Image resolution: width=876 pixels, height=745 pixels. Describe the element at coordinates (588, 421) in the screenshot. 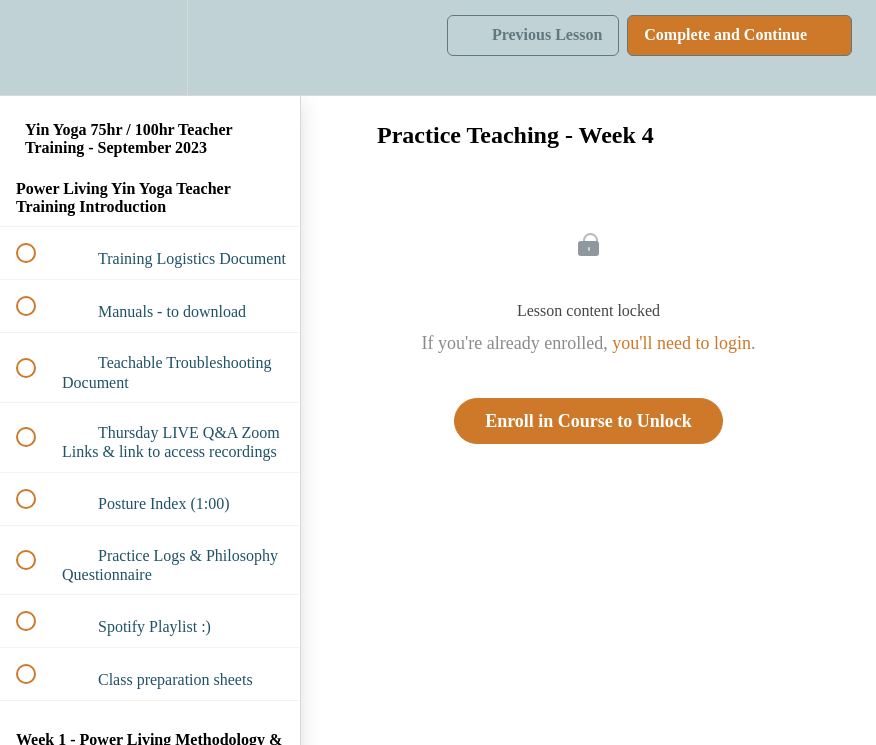

I see `Enroll in Course to Unlock` at that location.